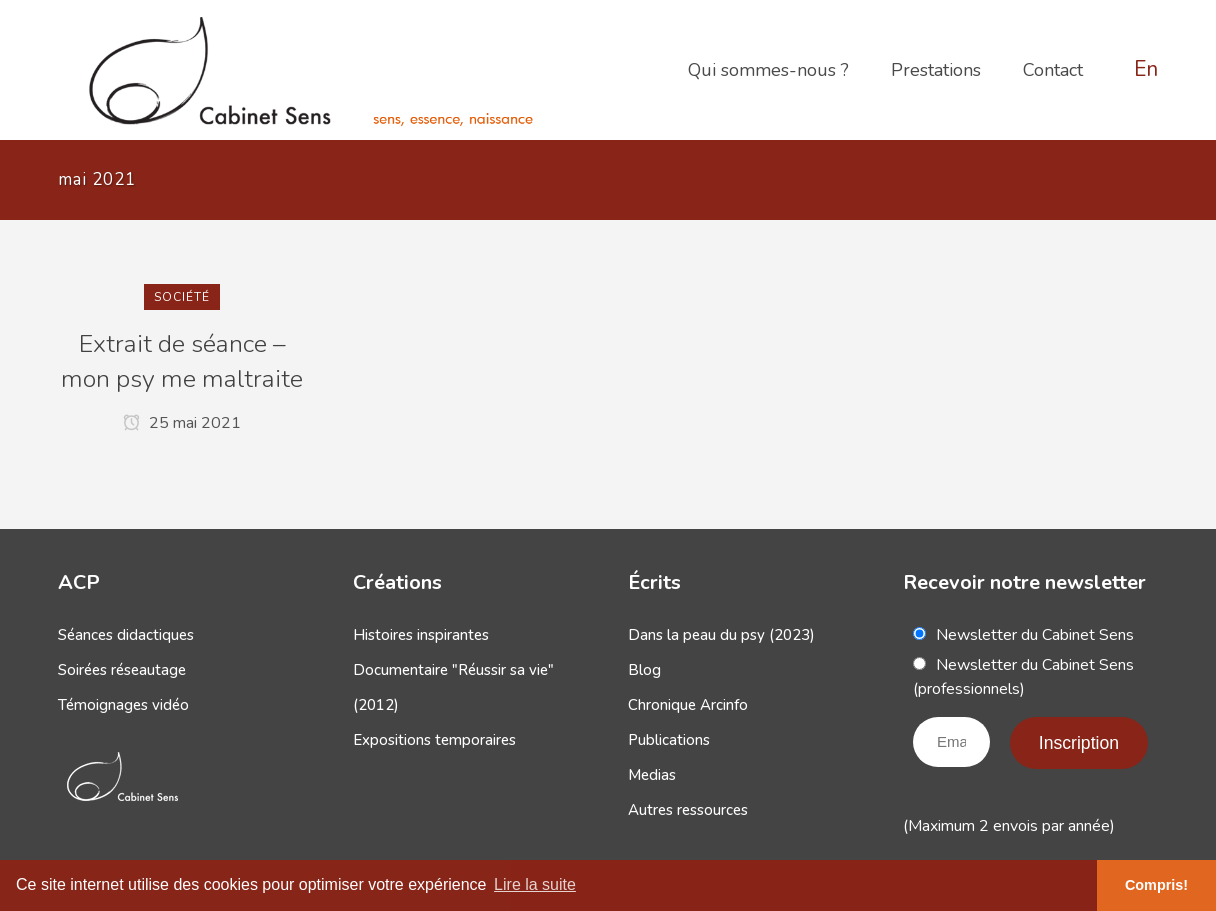 The width and height of the screenshot is (1216, 911). What do you see at coordinates (652, 775) in the screenshot?
I see `Medias` at bounding box center [652, 775].